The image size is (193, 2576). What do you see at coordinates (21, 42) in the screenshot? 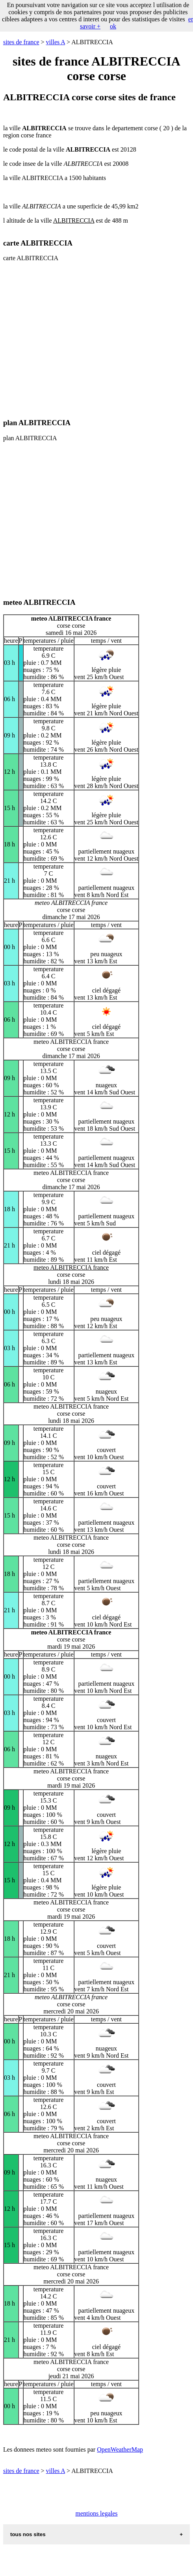
I see `sites de france` at bounding box center [21, 42].